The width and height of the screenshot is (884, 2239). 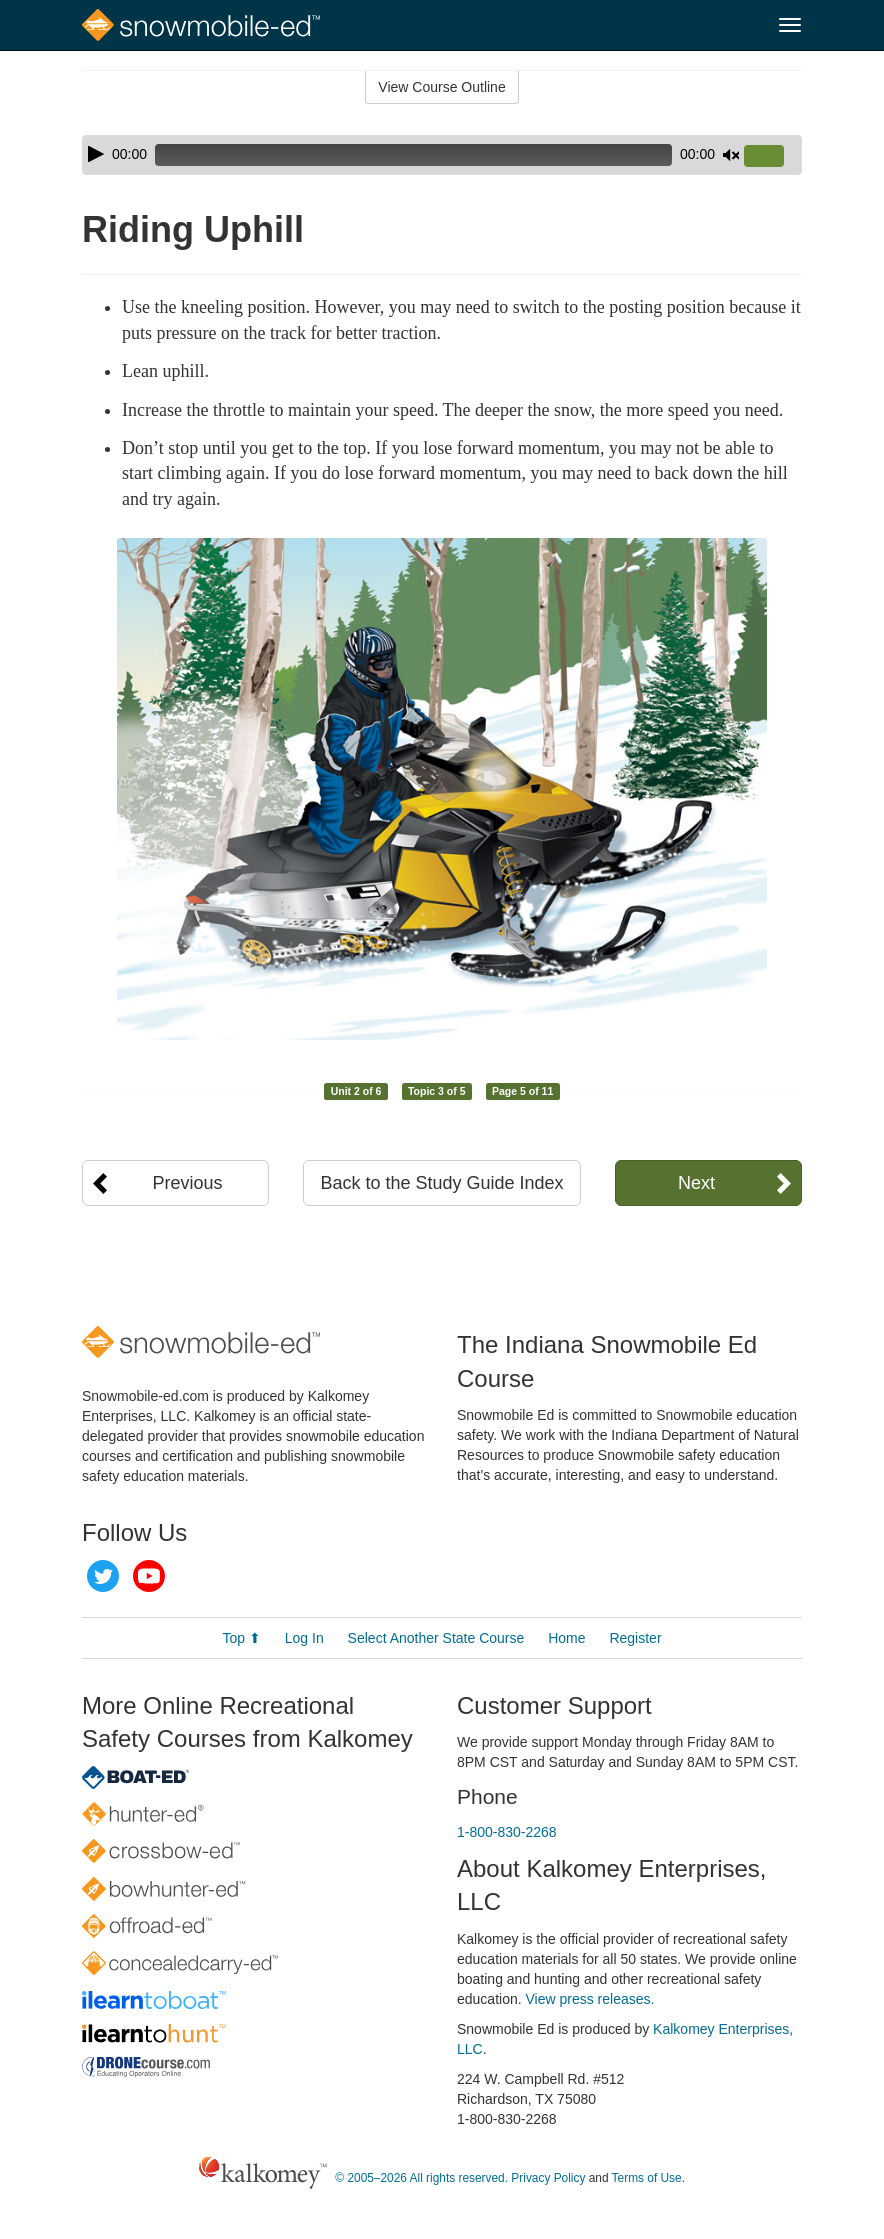 What do you see at coordinates (441, 1183) in the screenshot?
I see `Back to the Study Guide Index` at bounding box center [441, 1183].